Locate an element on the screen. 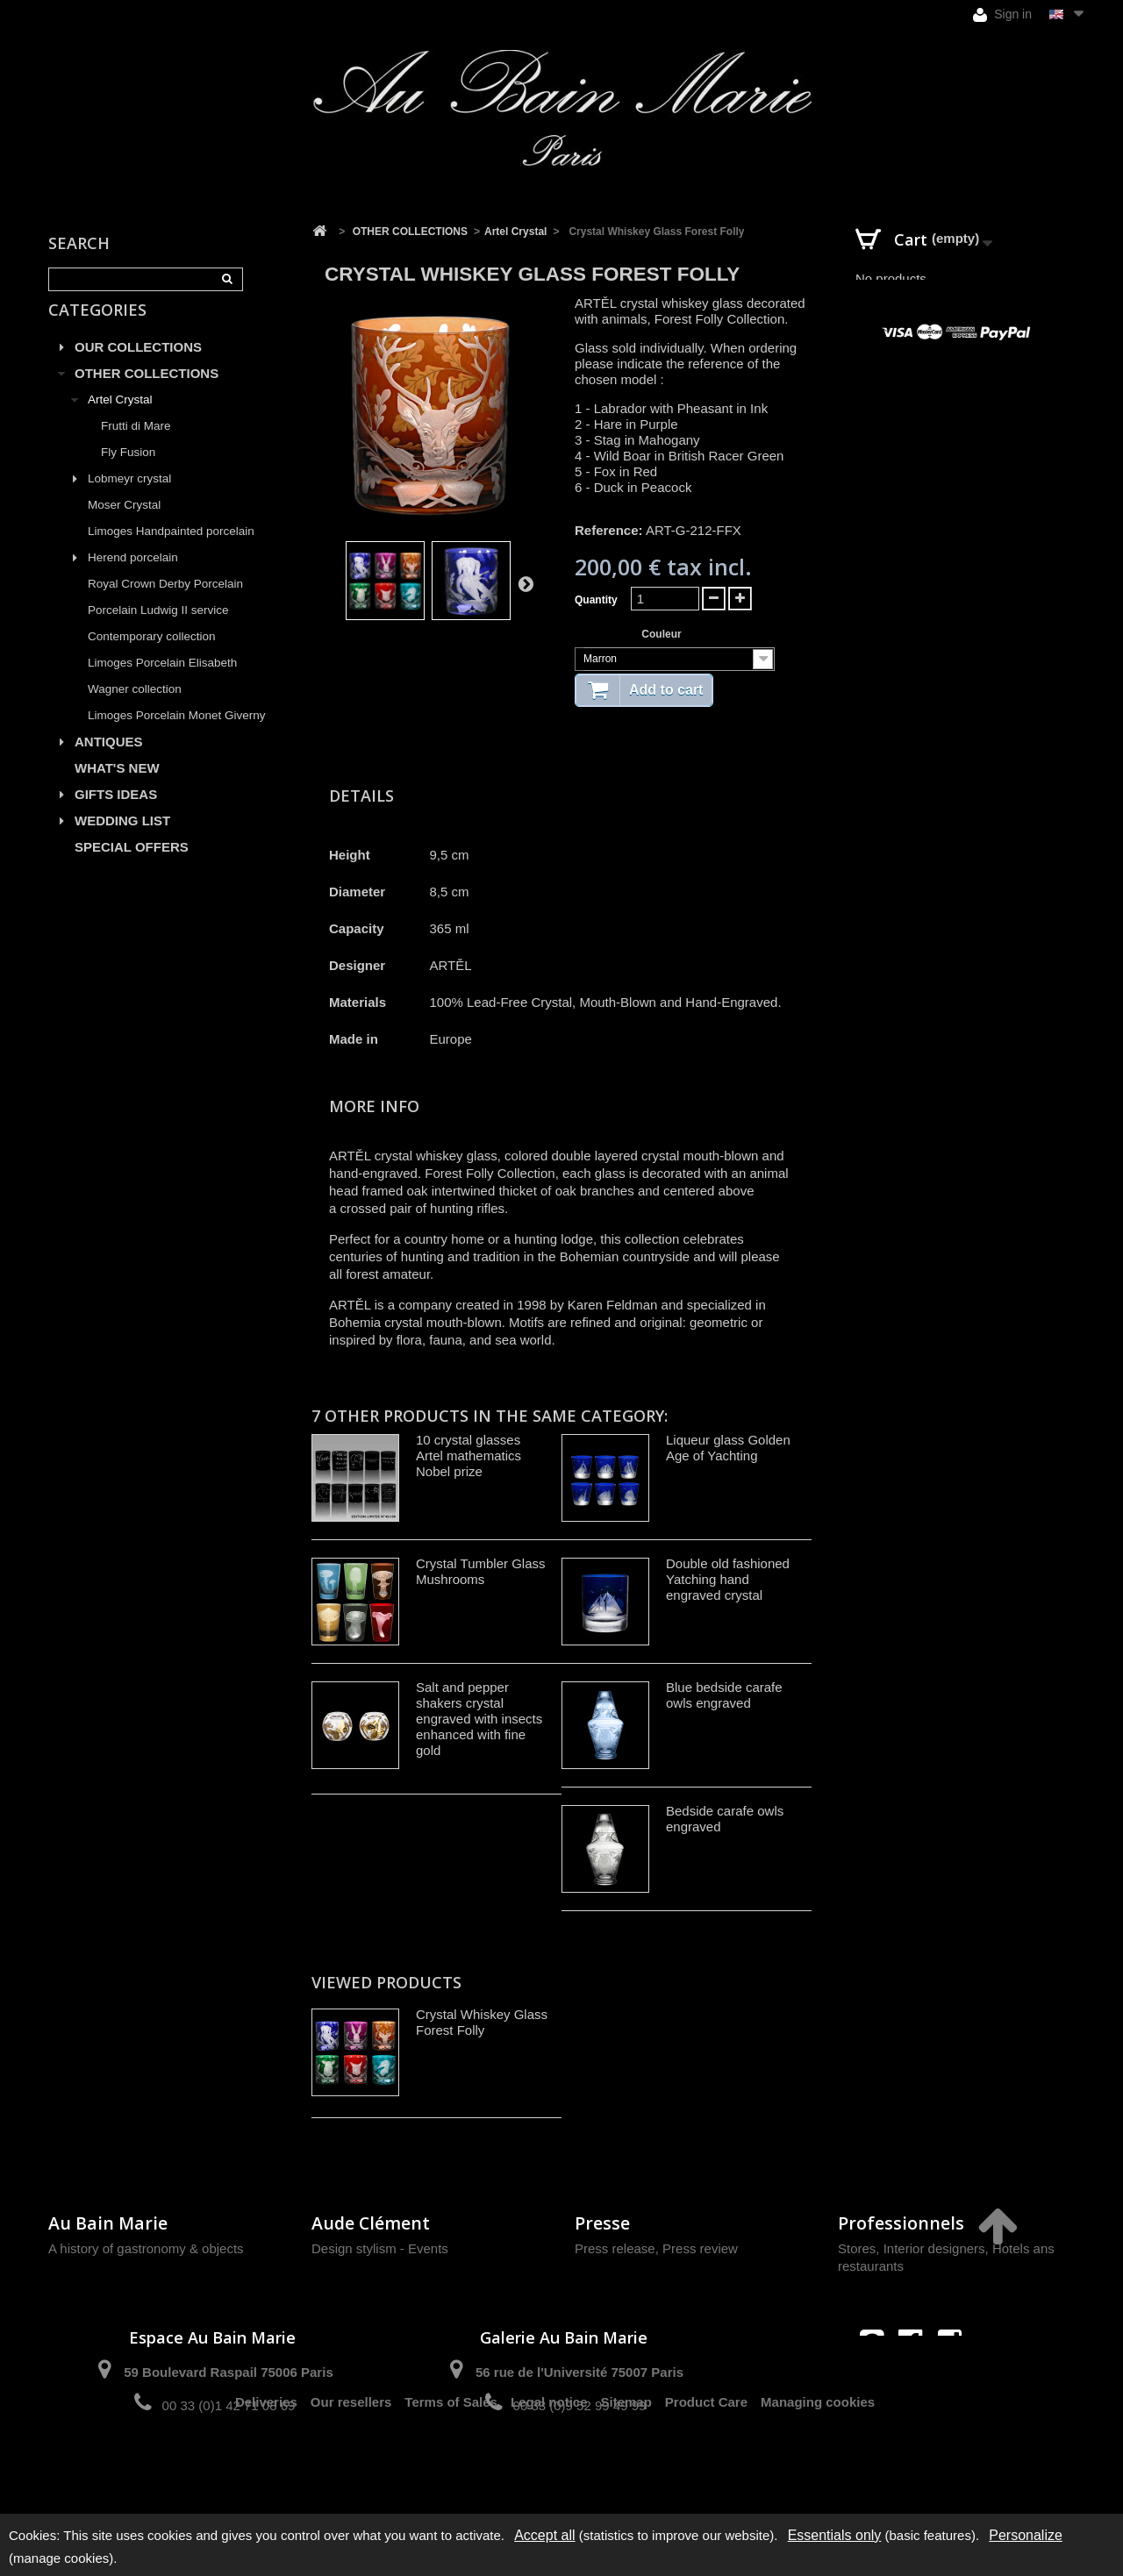 Image resolution: width=1123 pixels, height=2576 pixels. Accept all is located at coordinates (544, 2535).